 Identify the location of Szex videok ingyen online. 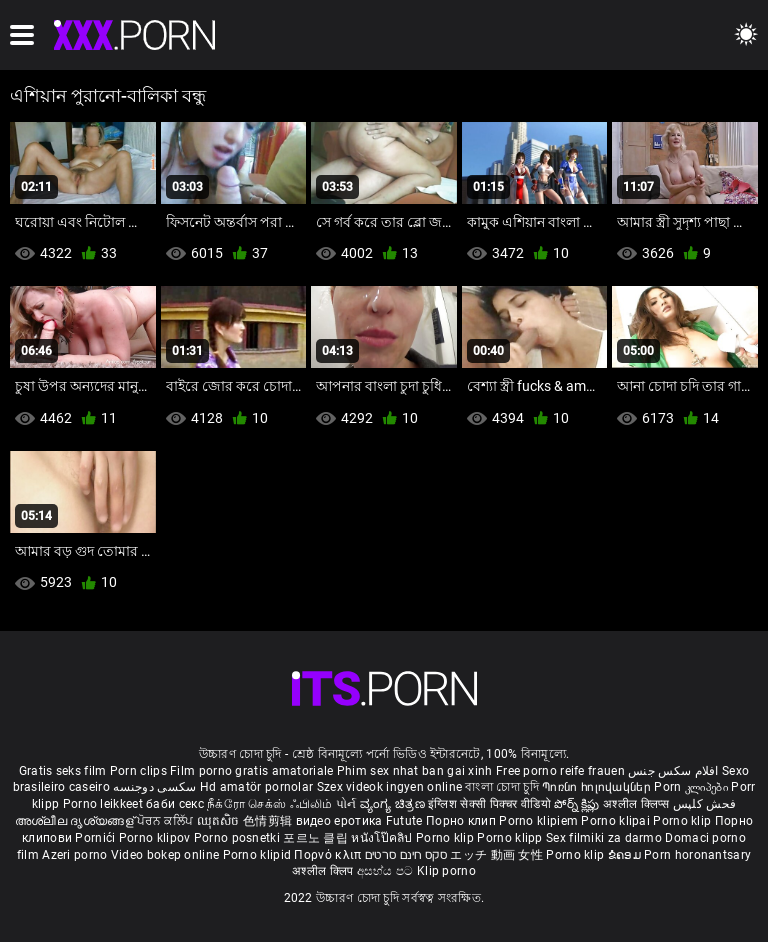
(390, 787).